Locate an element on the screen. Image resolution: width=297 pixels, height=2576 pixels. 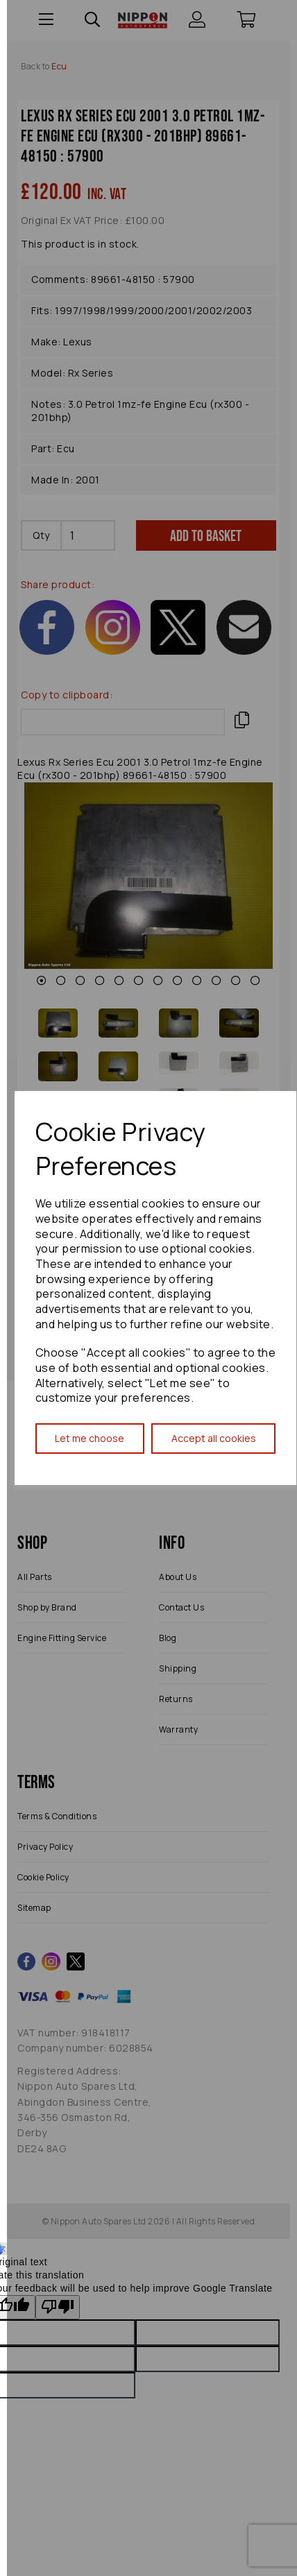
Accept all cookies is located at coordinates (213, 1438).